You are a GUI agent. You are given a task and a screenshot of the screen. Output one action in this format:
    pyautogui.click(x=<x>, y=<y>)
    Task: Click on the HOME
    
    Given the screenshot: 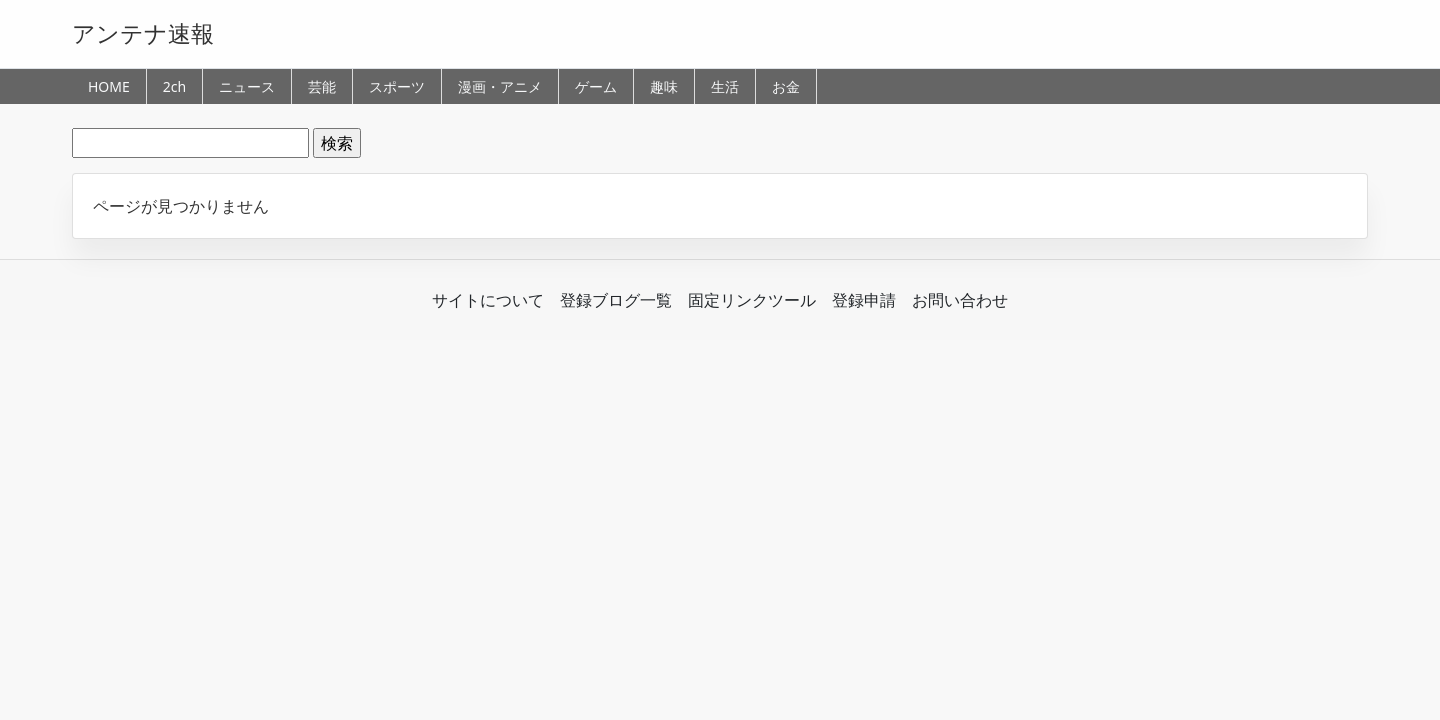 What is the action you would take?
    pyautogui.click(x=109, y=86)
    